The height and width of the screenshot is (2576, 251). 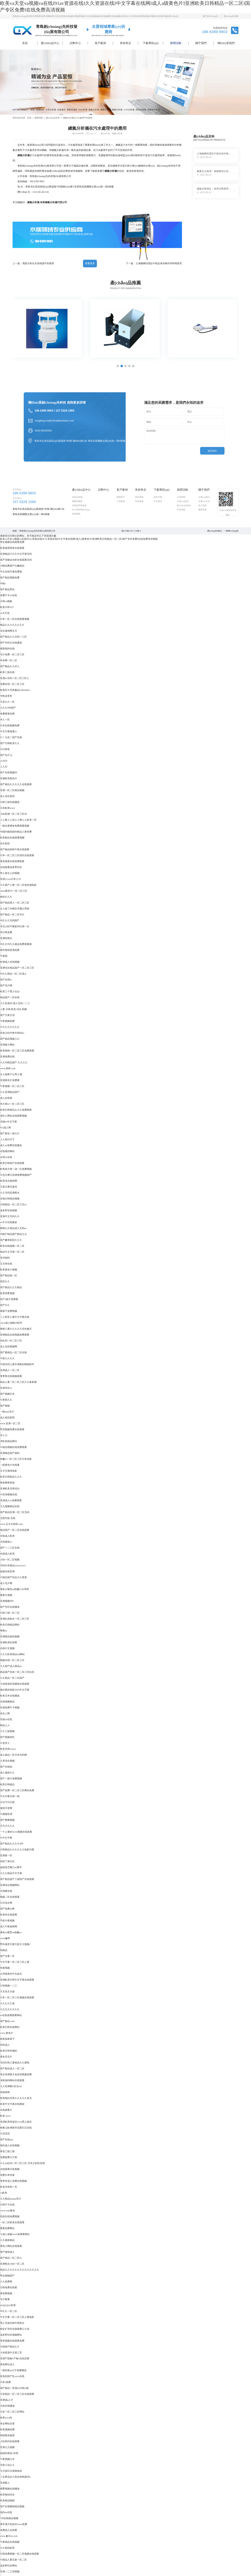 I want to click on 任我爽在线, so click(x=6, y=1891).